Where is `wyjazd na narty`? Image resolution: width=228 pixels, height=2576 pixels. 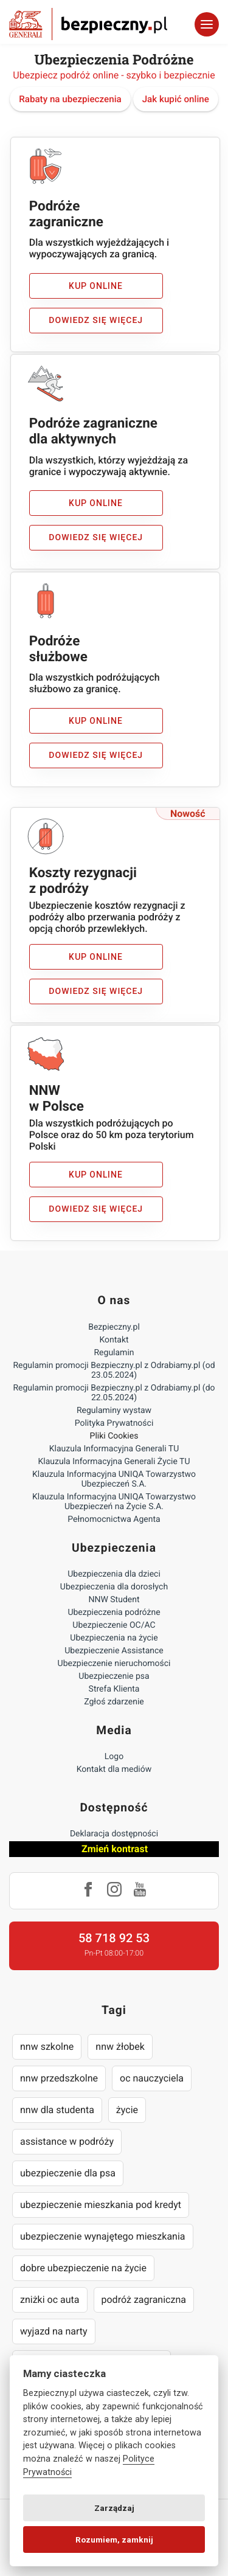 wyjazd na narty is located at coordinates (54, 2331).